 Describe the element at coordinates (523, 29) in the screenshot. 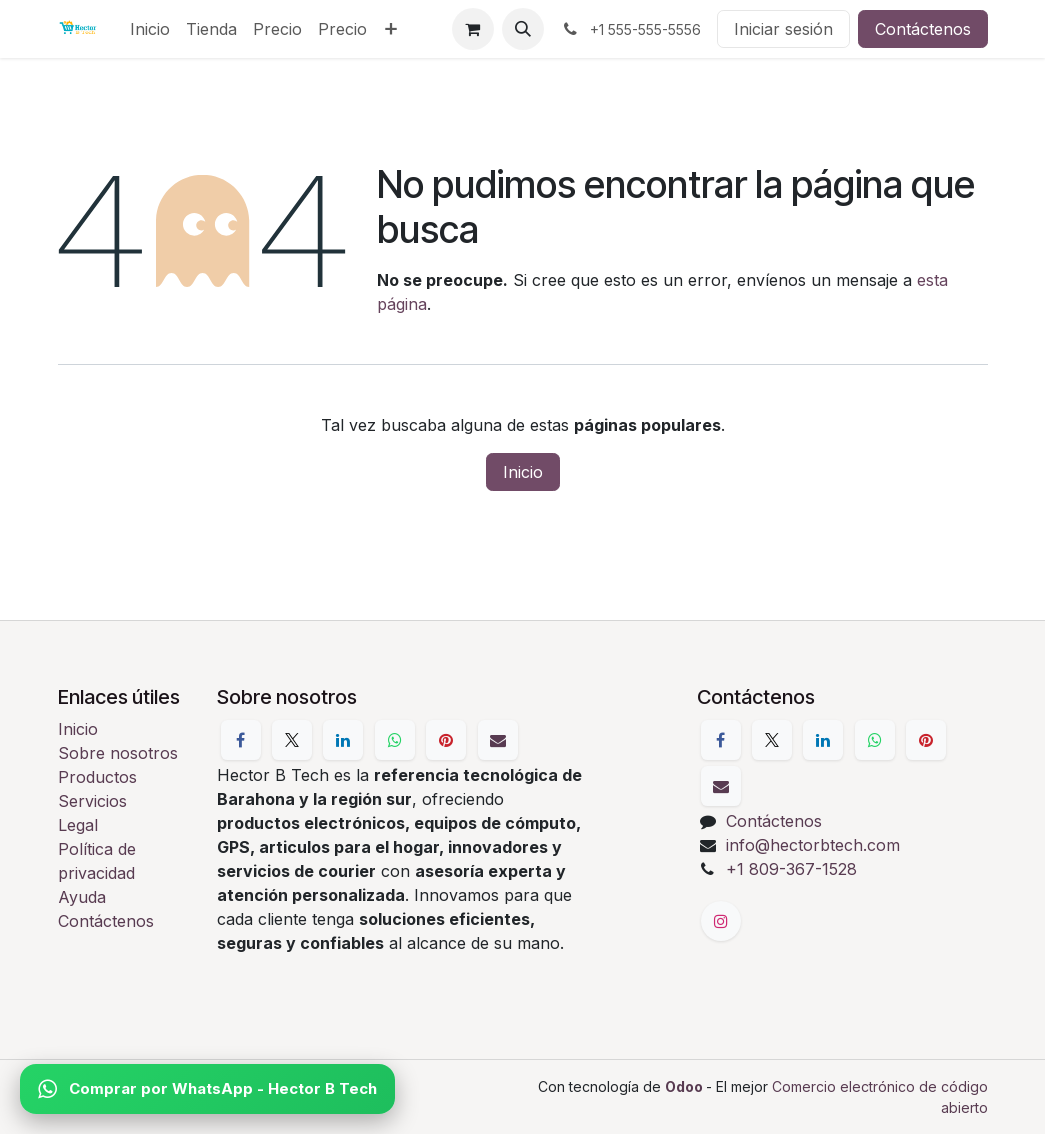

I see `[button]` at that location.